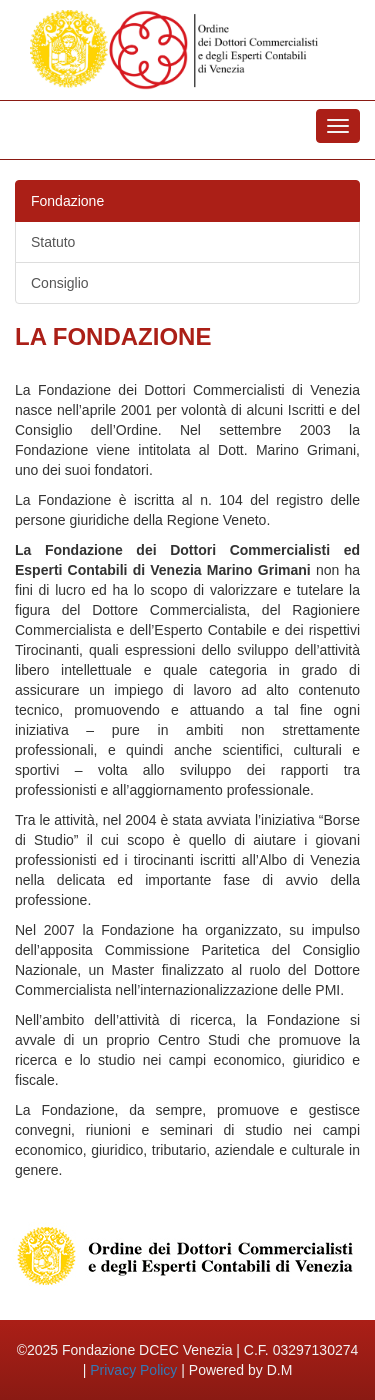 This screenshot has height=1400, width=375. What do you see at coordinates (280, 1370) in the screenshot?
I see `D.M` at bounding box center [280, 1370].